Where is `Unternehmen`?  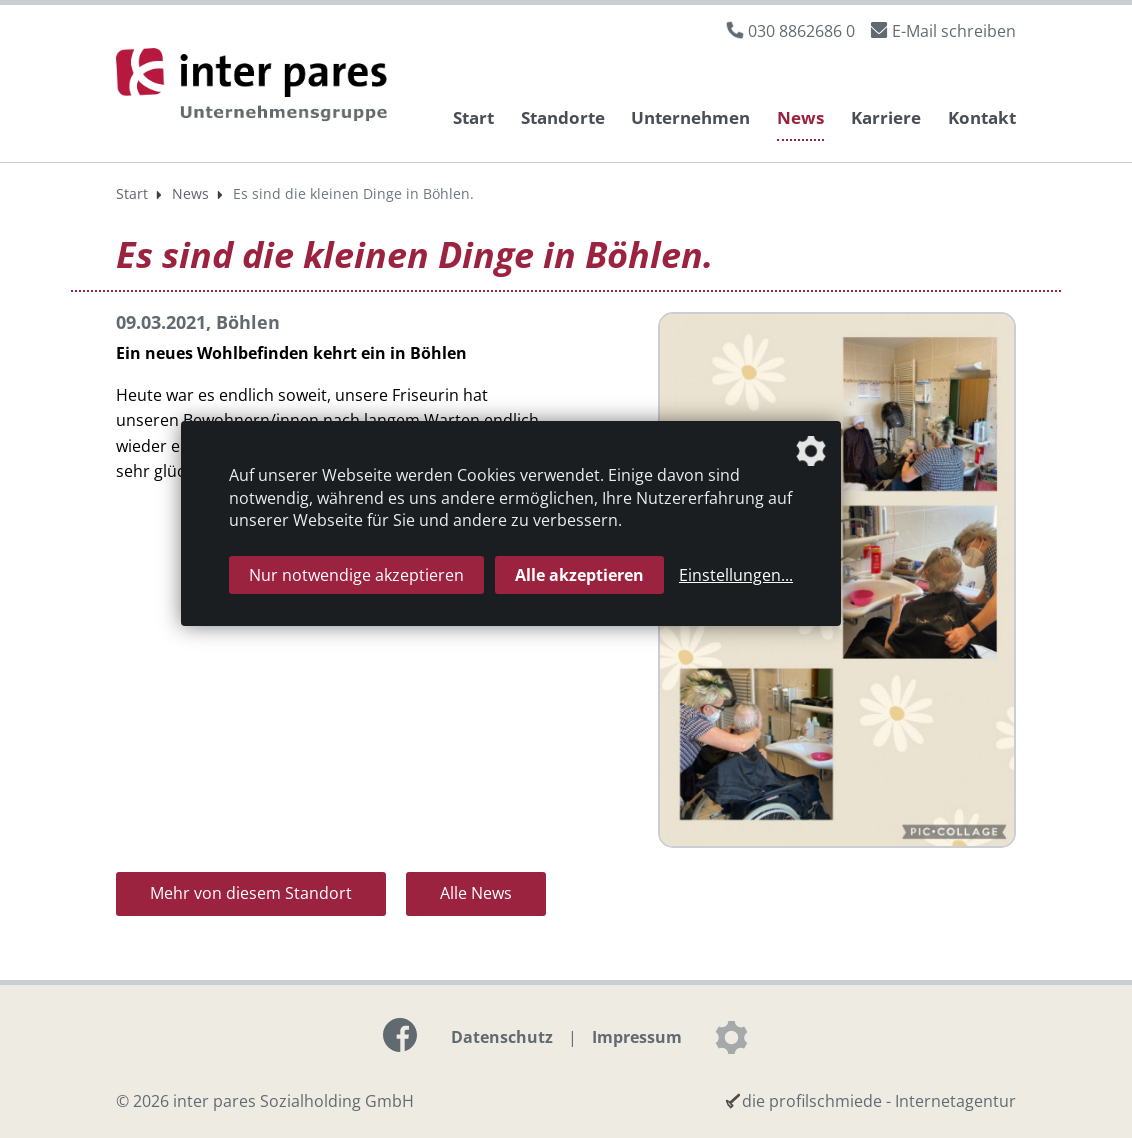
Unternehmen is located at coordinates (690, 117).